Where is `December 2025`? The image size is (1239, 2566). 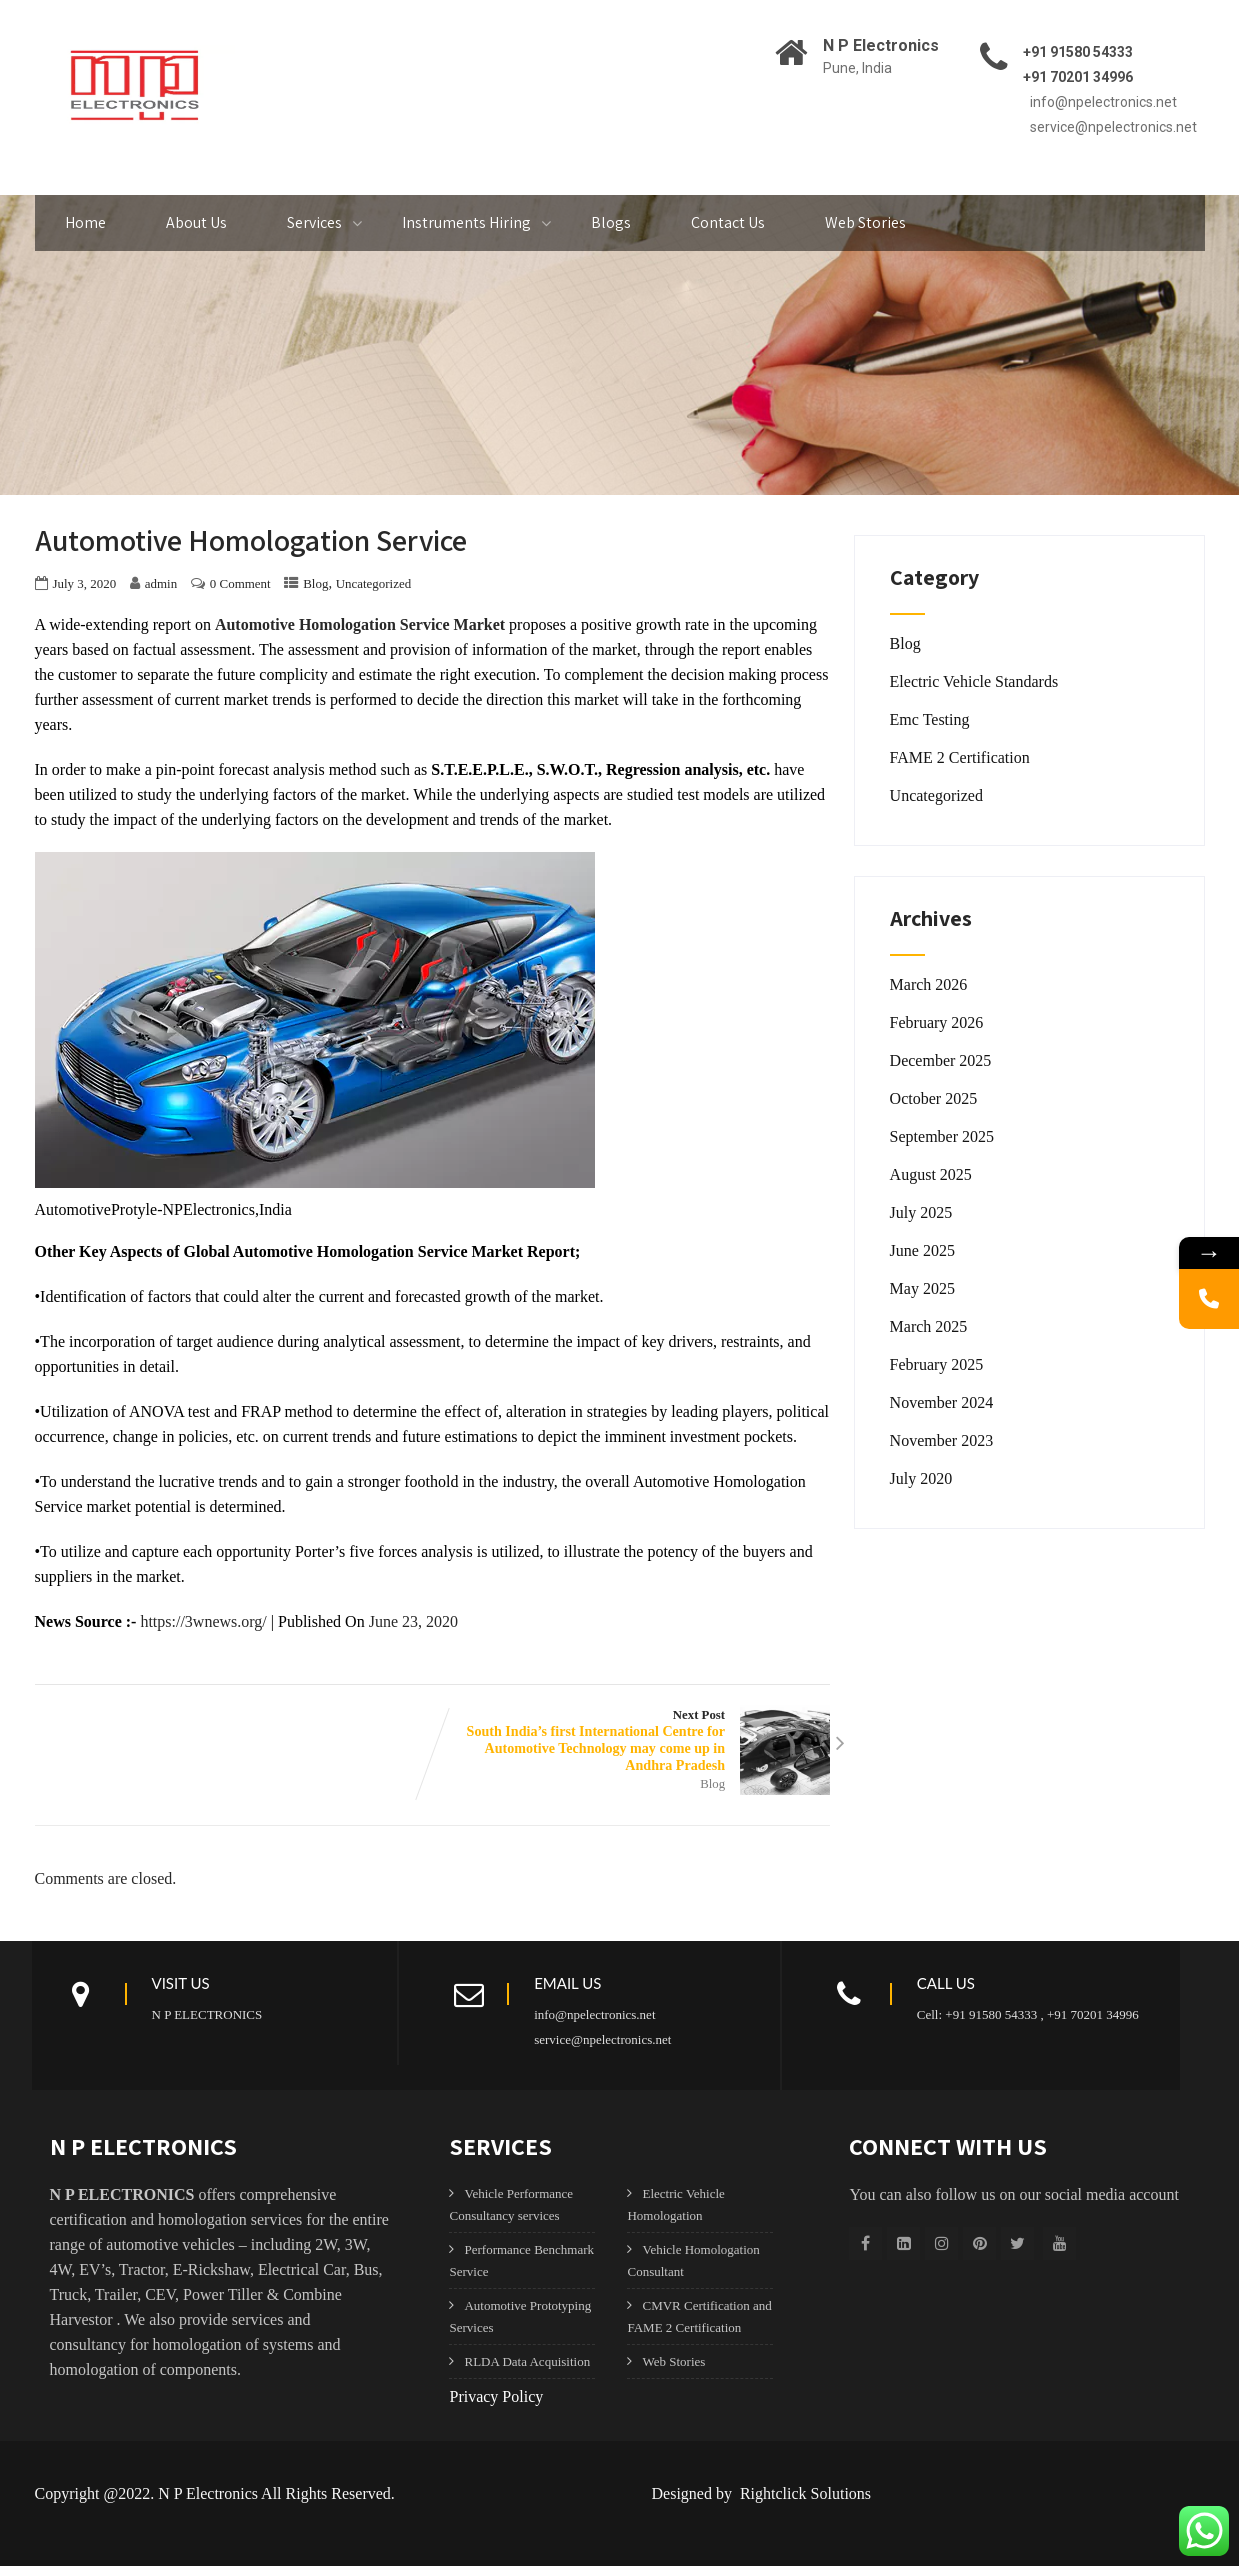 December 2025 is located at coordinates (941, 1060).